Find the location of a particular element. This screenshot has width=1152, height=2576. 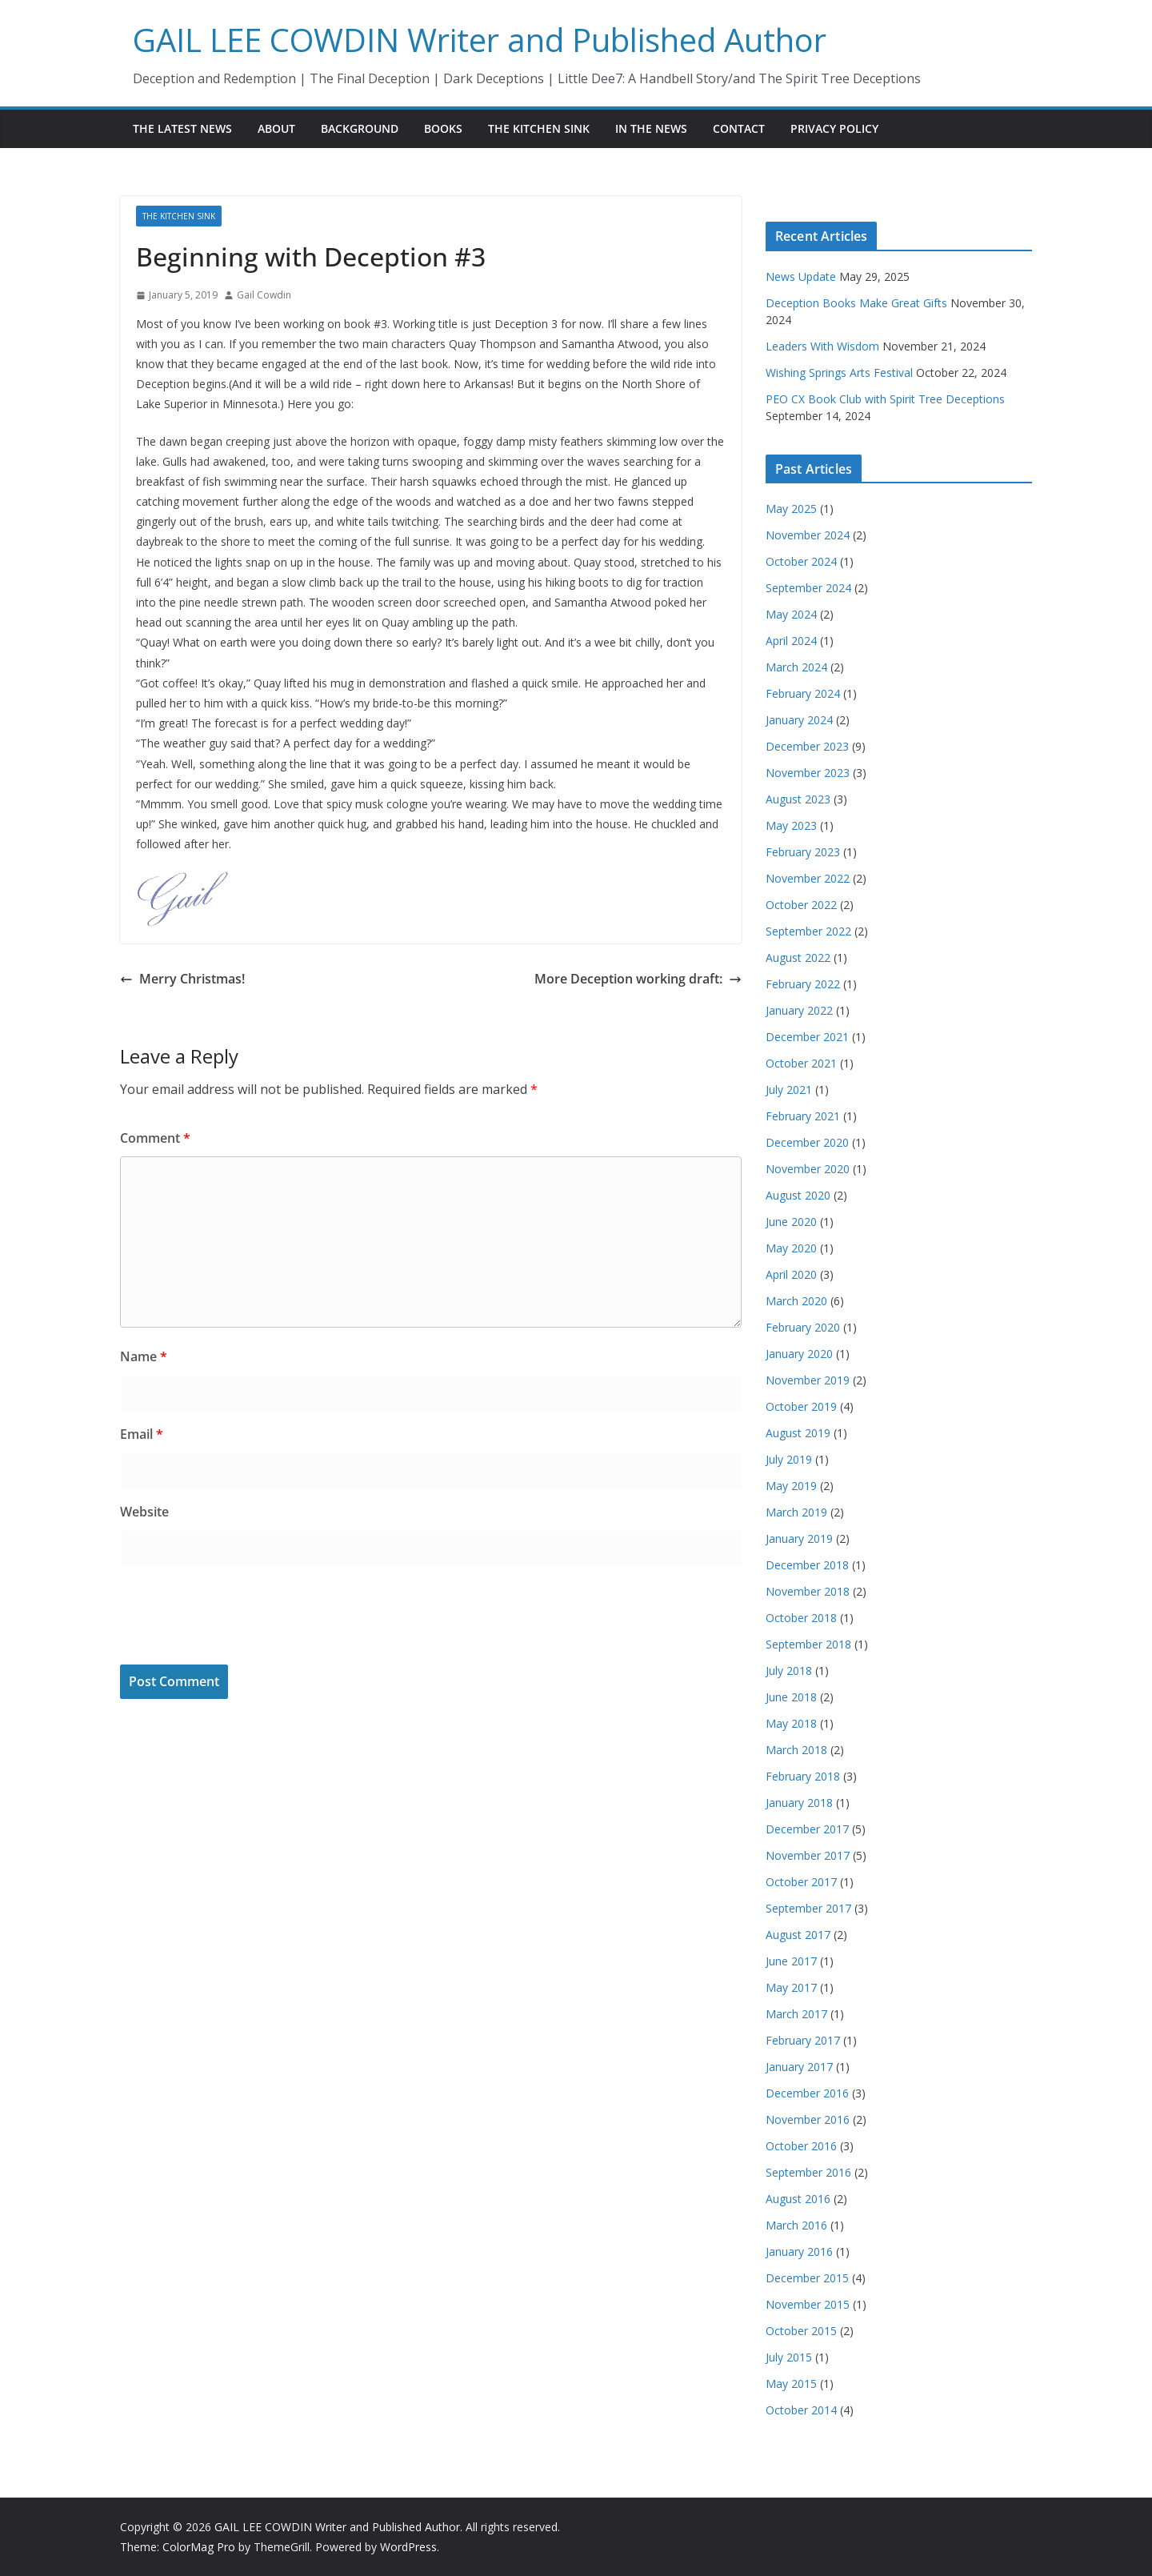

The Kitchen Sink is located at coordinates (539, 128).